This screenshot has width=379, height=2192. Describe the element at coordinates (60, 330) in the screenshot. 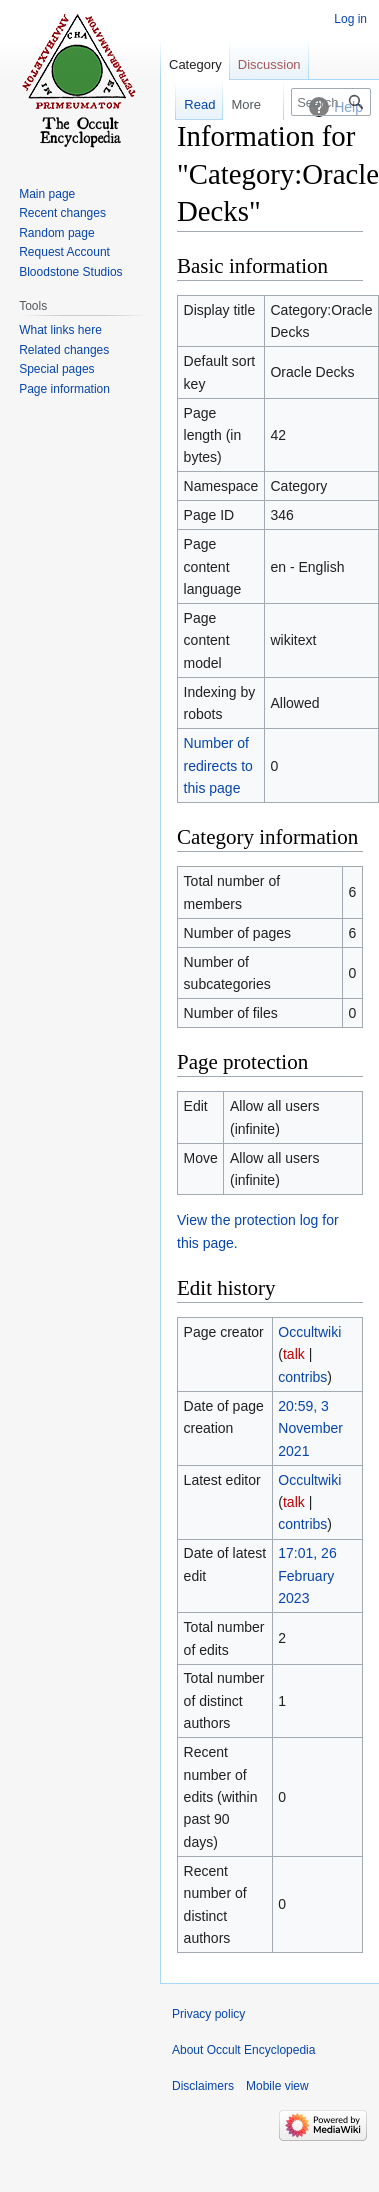

I see `What links here` at that location.